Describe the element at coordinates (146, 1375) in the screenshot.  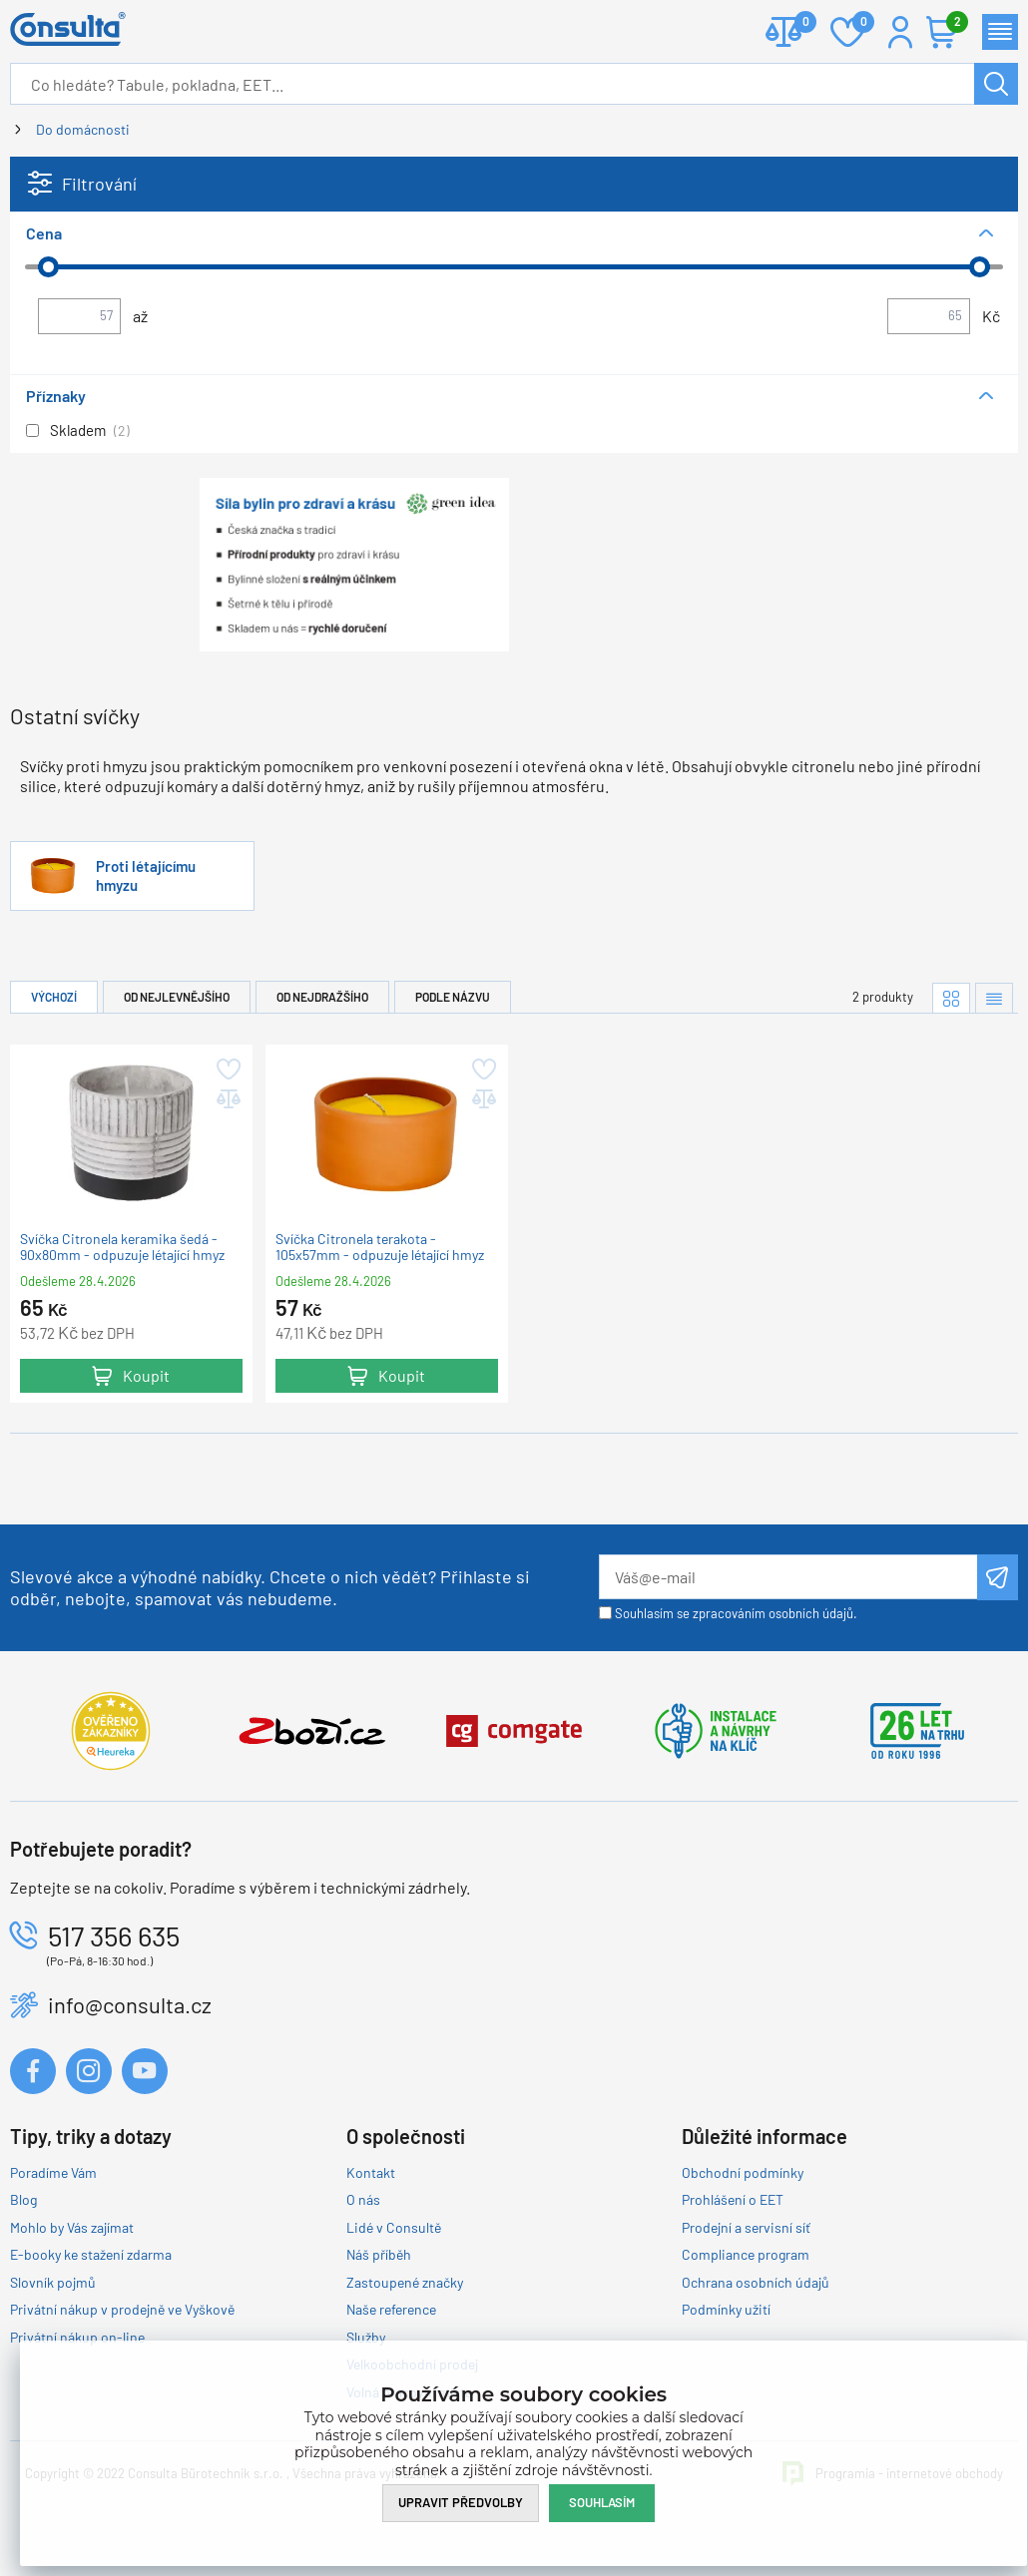
I see `Koupit` at that location.